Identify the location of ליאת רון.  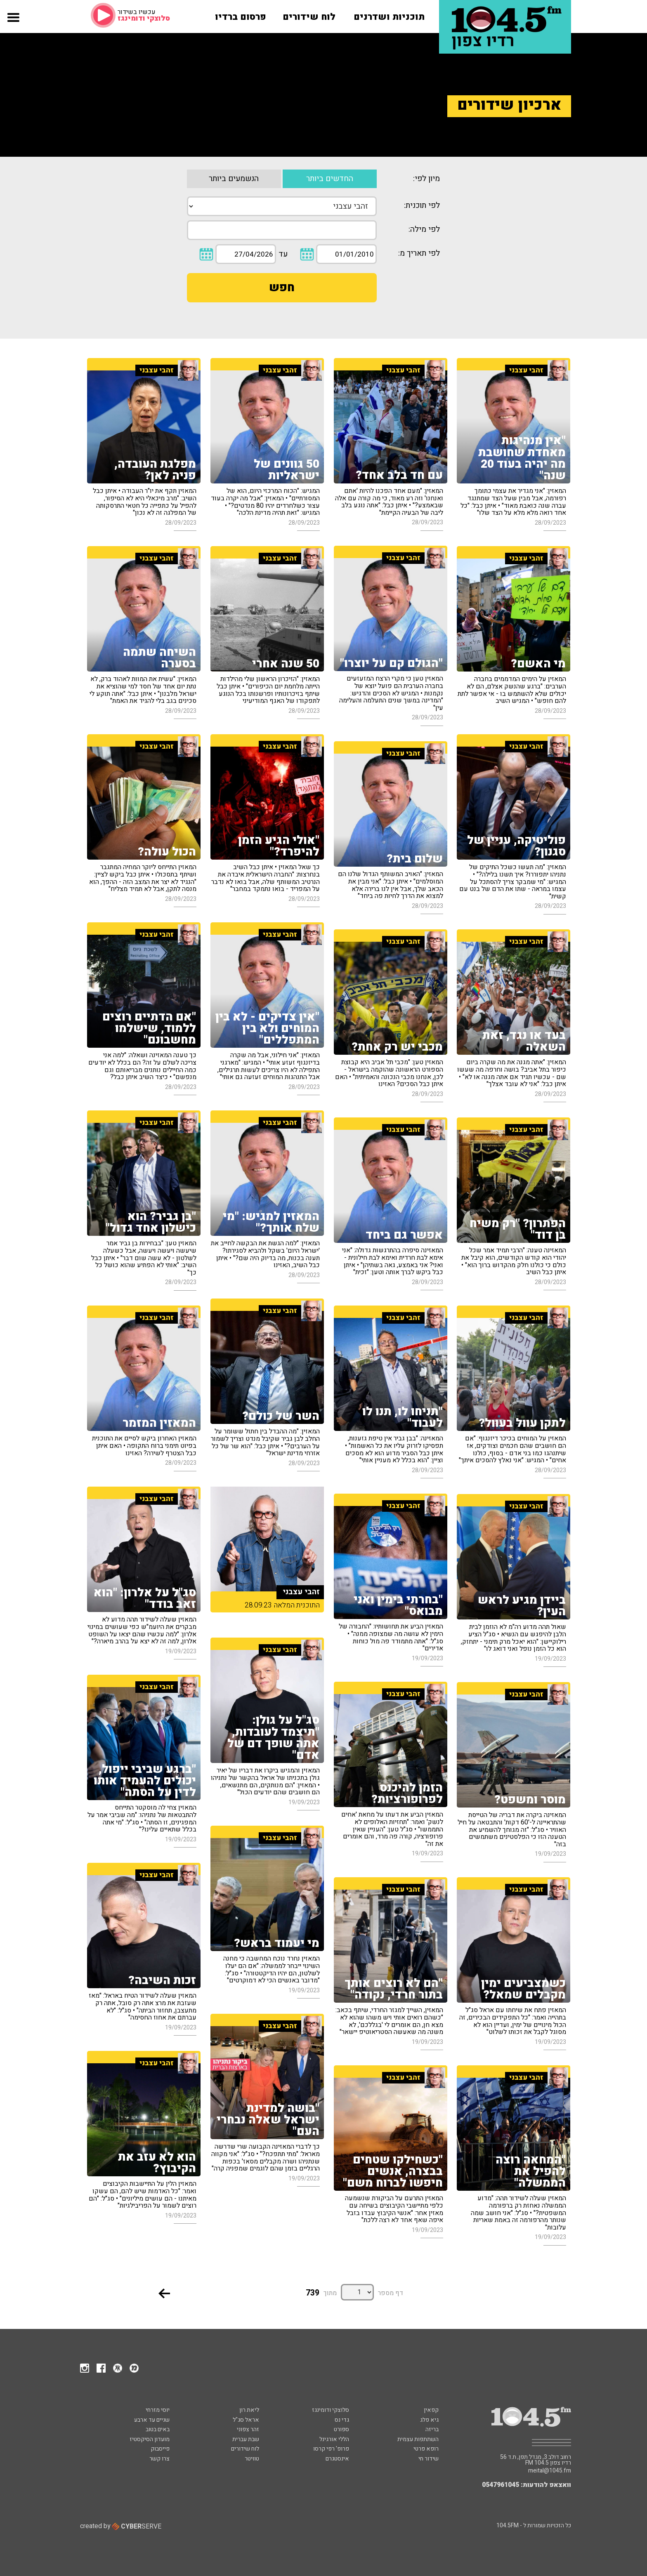
(249, 2410).